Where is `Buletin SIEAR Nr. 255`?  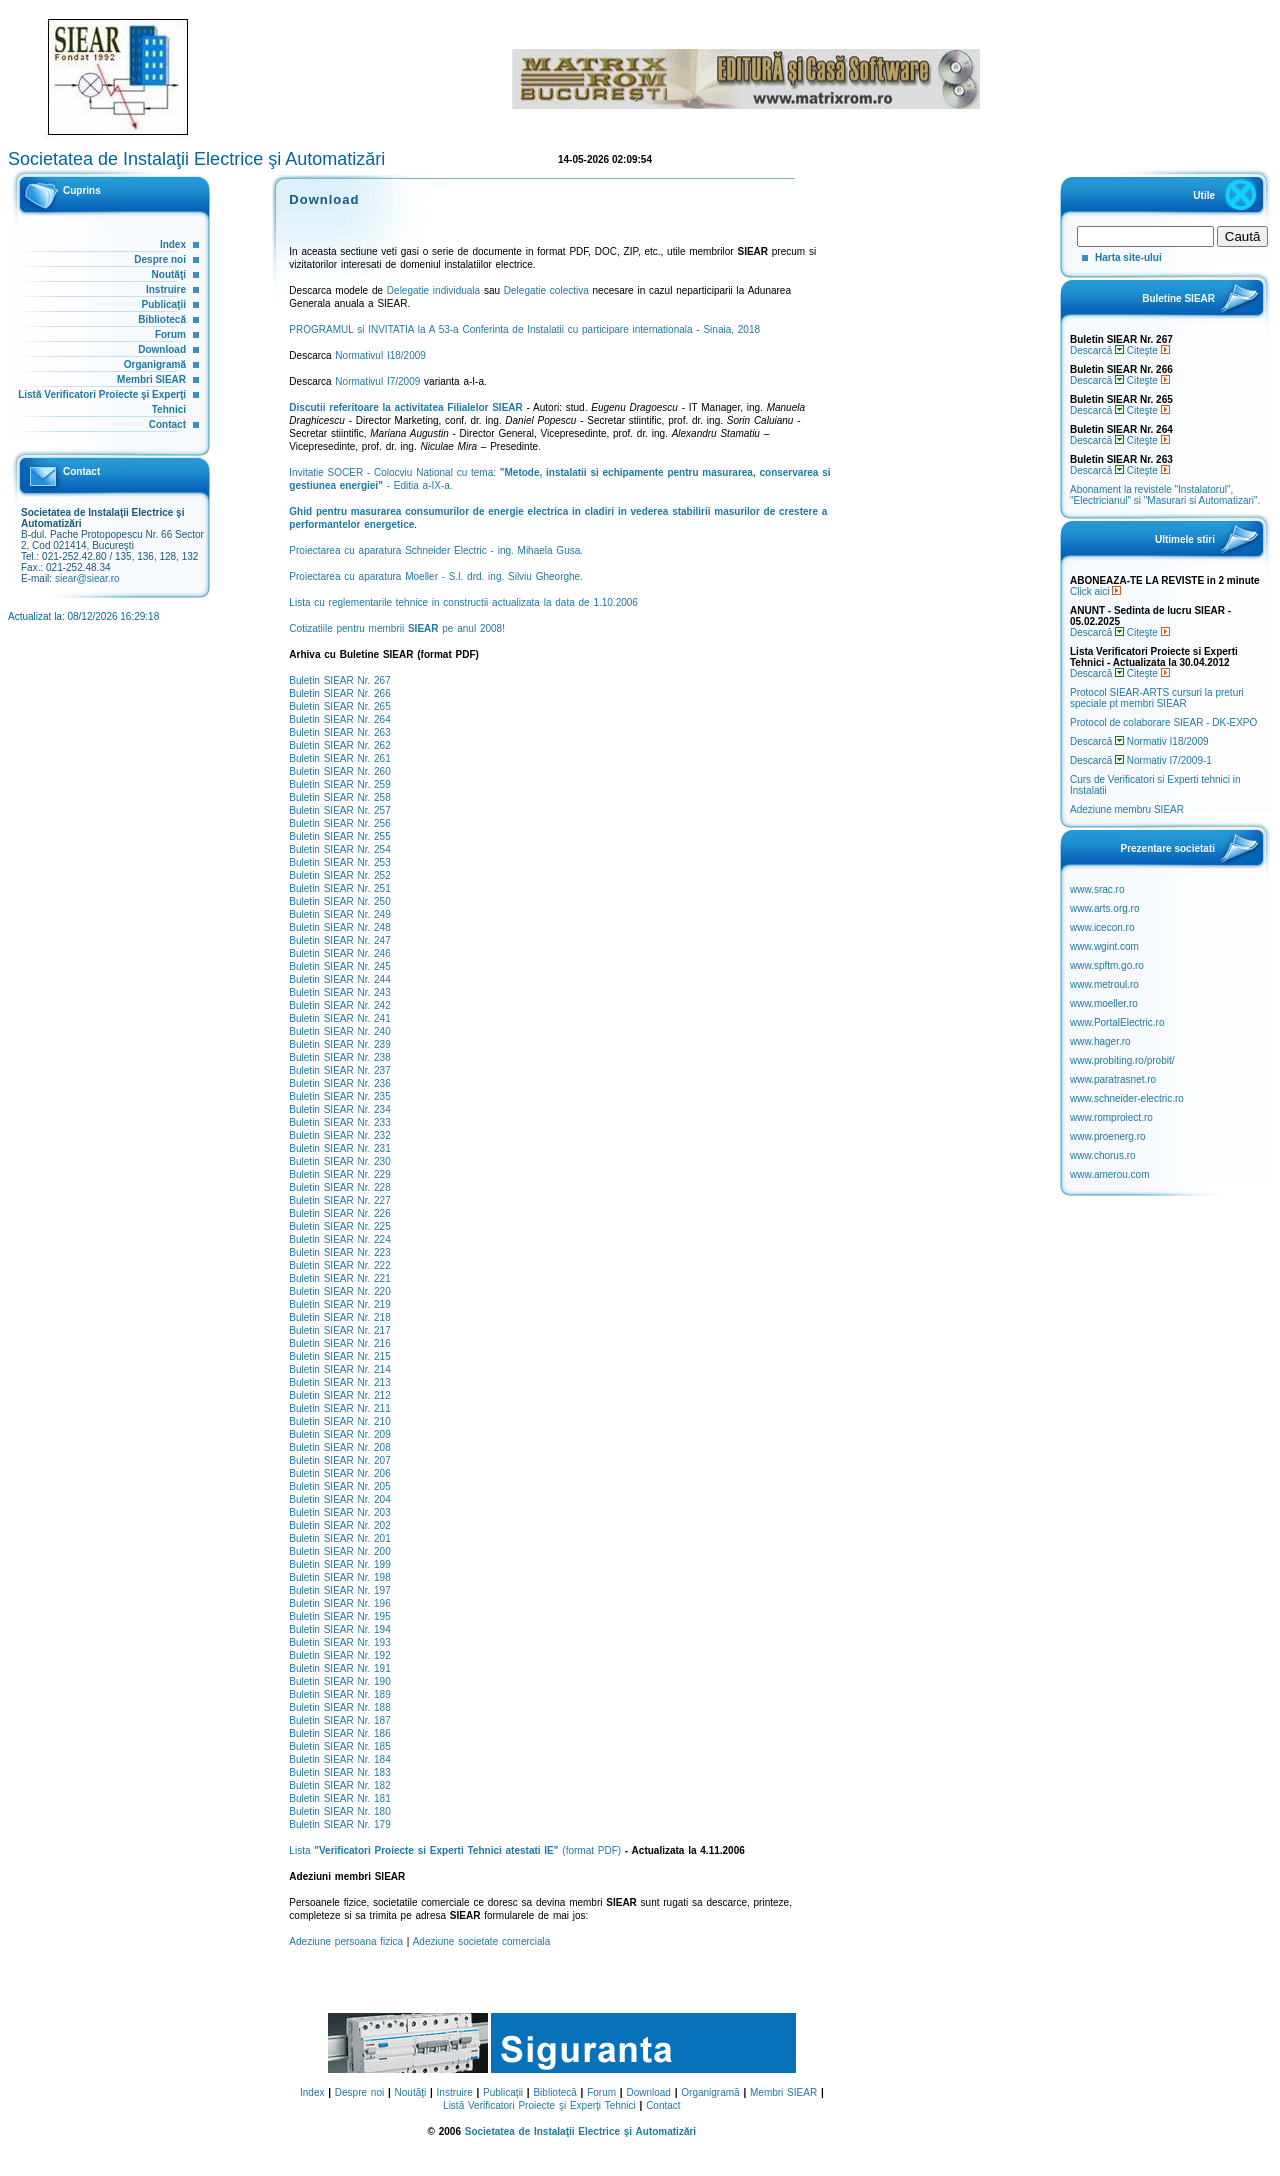 Buletin SIEAR Nr. 255 is located at coordinates (339, 836).